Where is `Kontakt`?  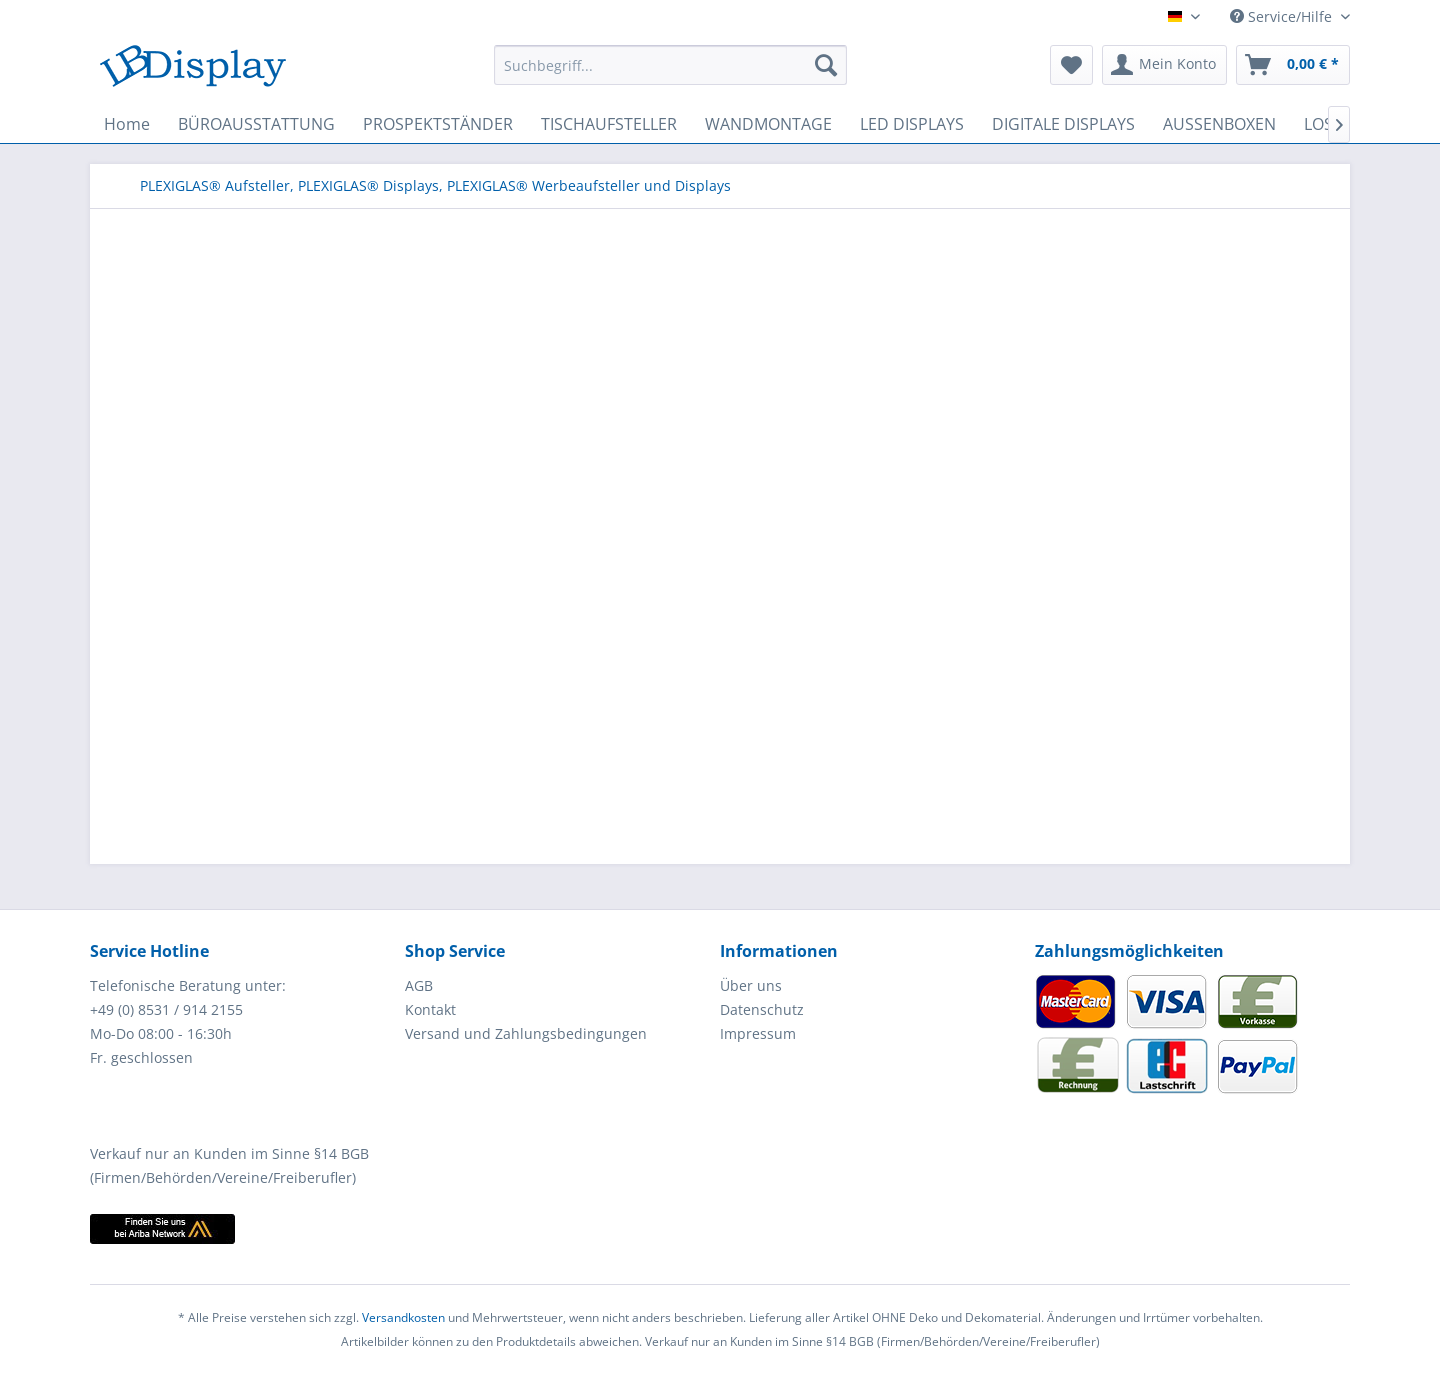 Kontakt is located at coordinates (430, 1009).